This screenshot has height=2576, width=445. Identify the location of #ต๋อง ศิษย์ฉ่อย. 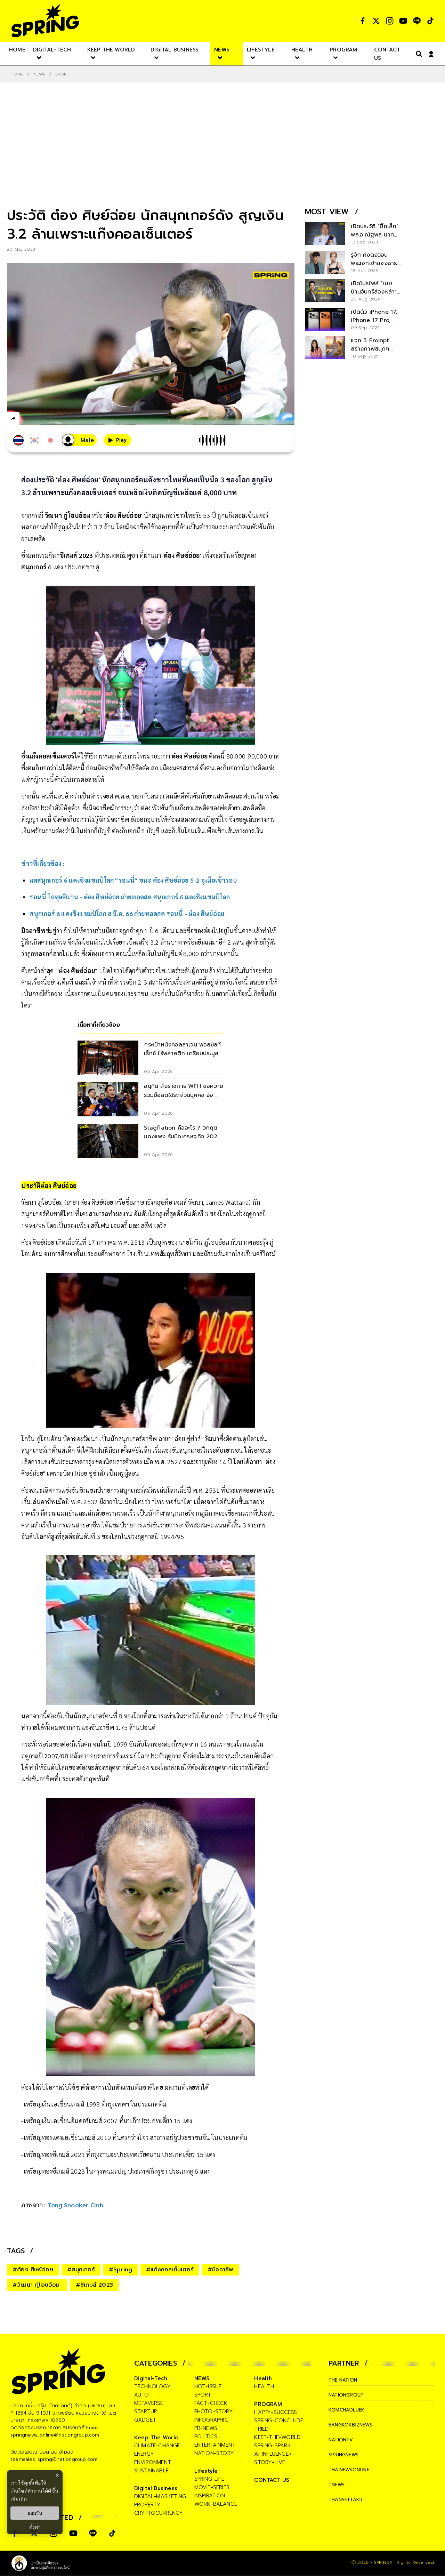
(33, 2269).